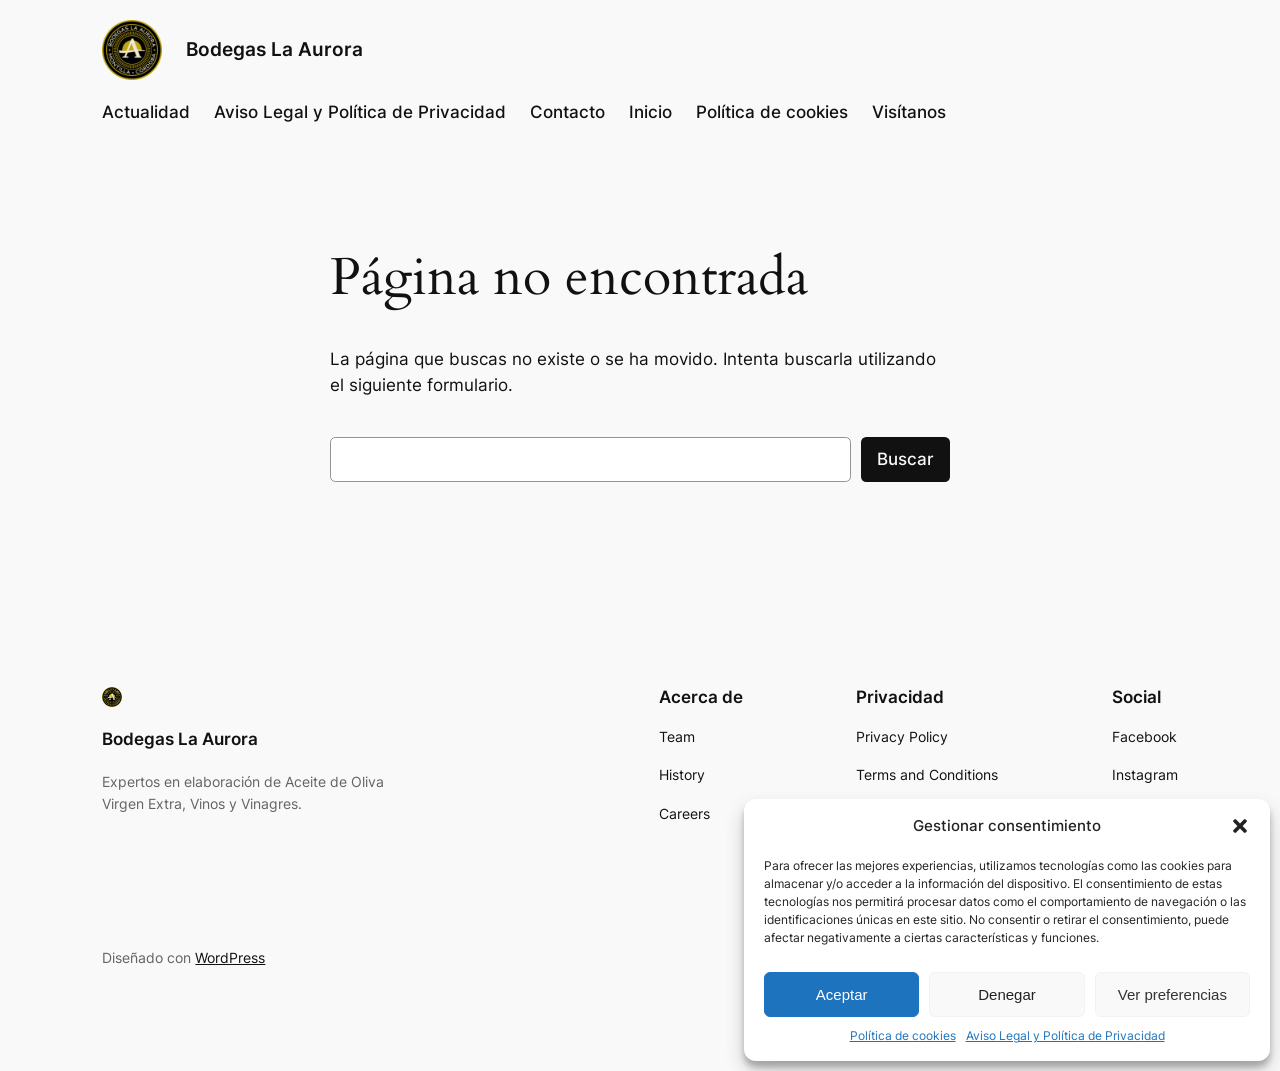 The image size is (1280, 1071). I want to click on Política de cookies, so click(903, 1035).